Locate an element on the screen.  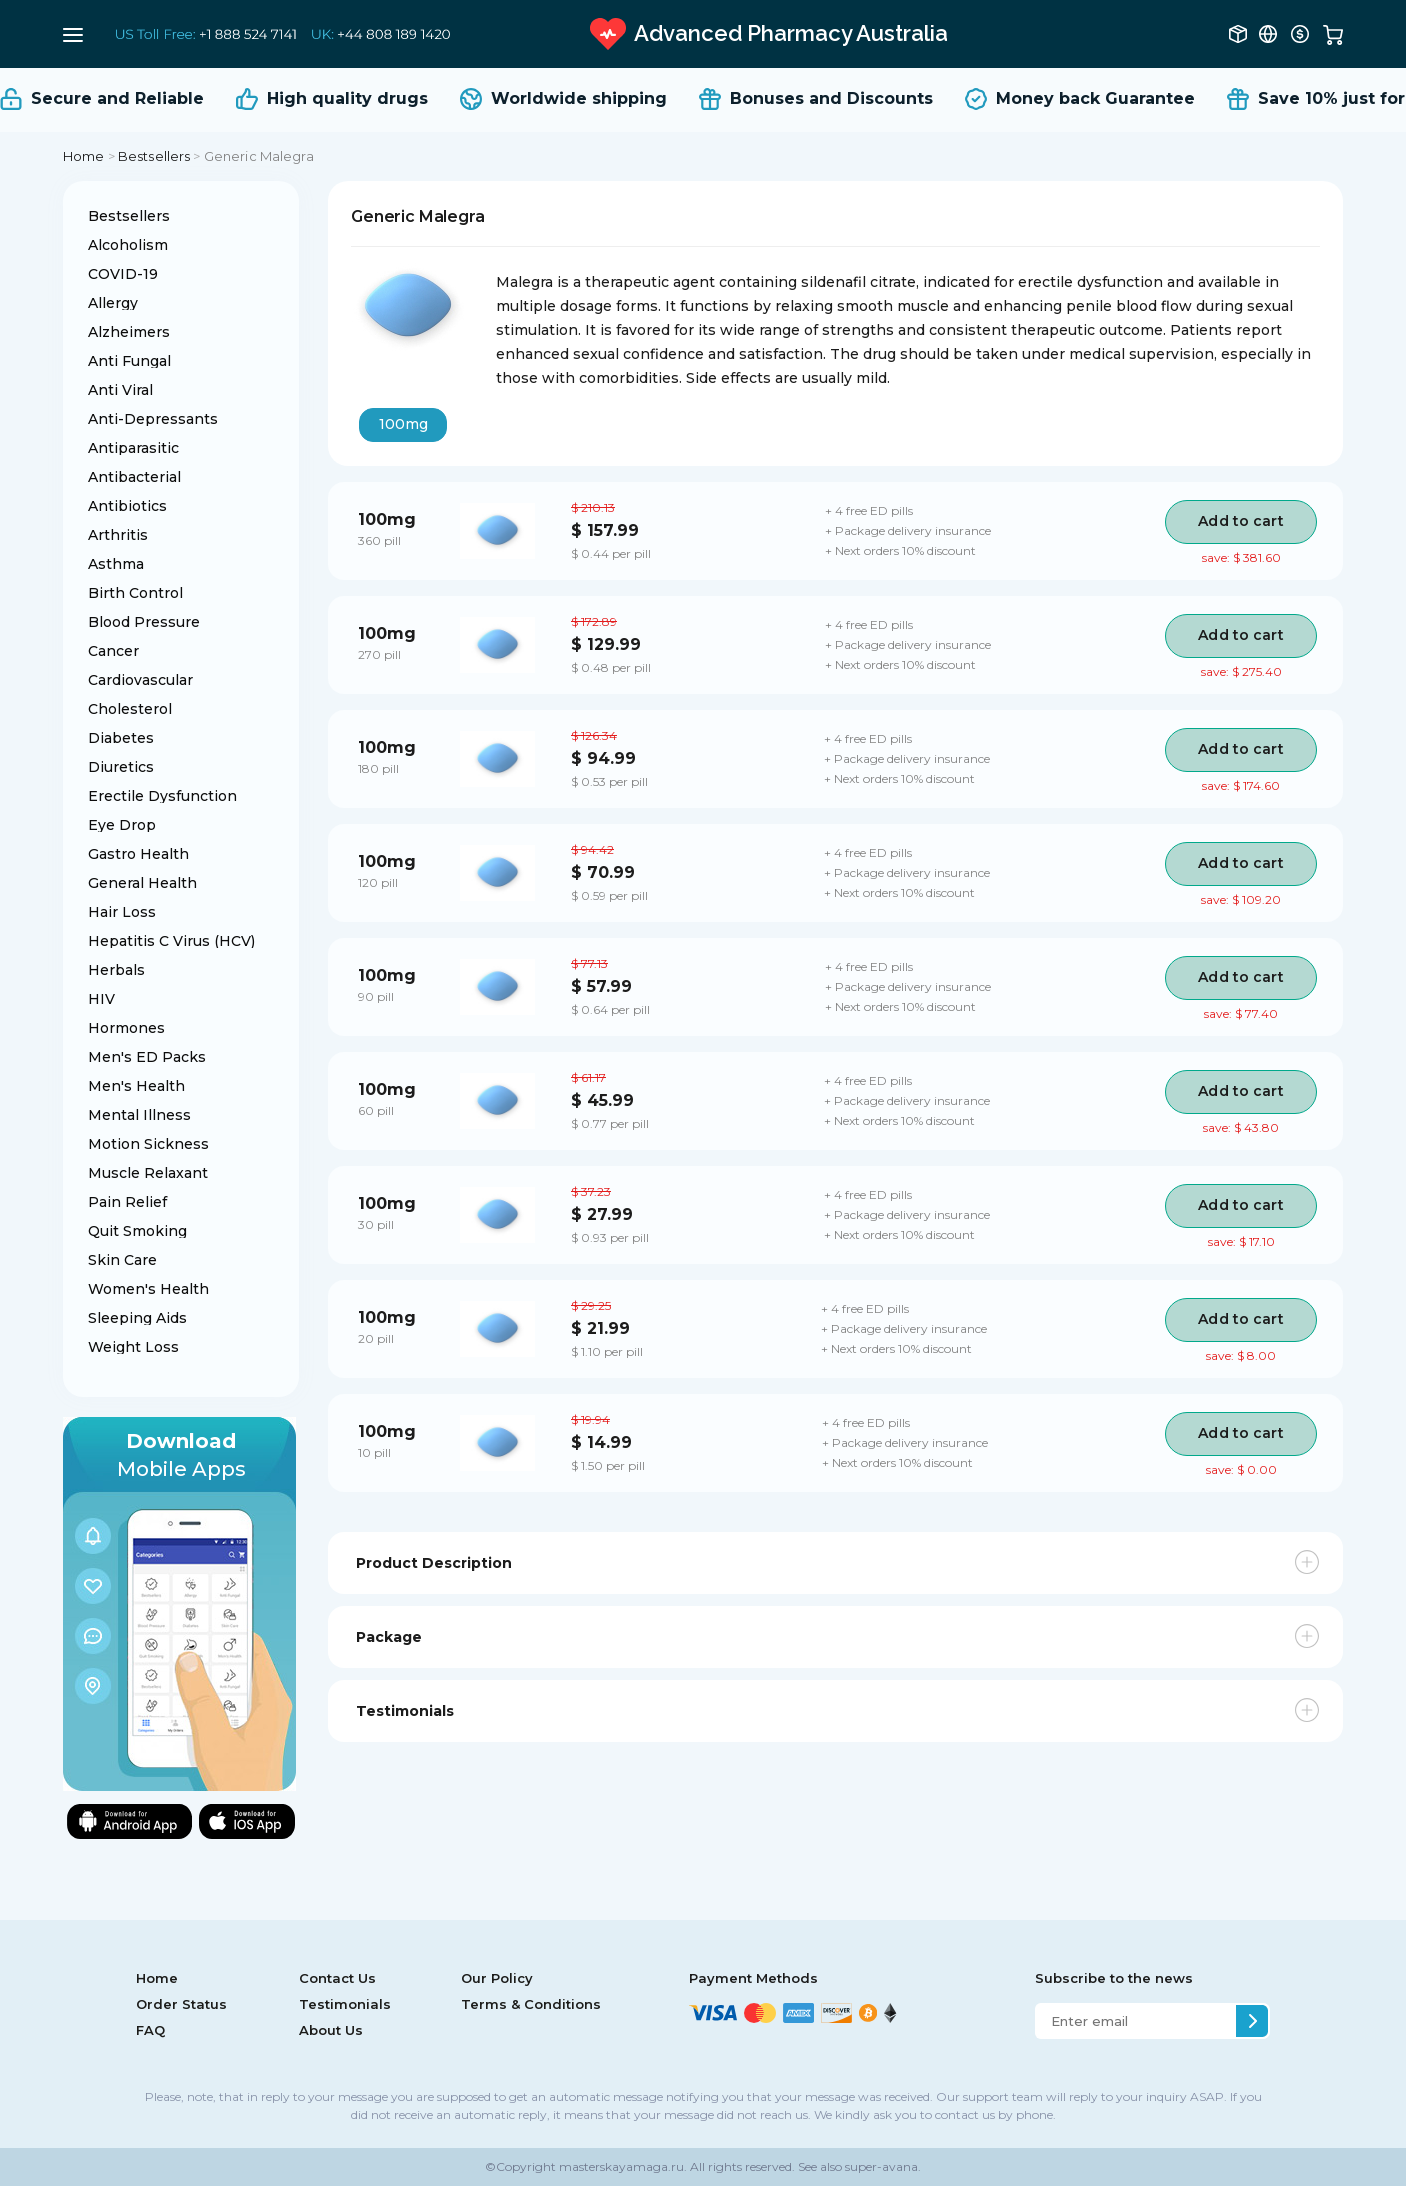
Quit Smoking is located at coordinates (137, 1231).